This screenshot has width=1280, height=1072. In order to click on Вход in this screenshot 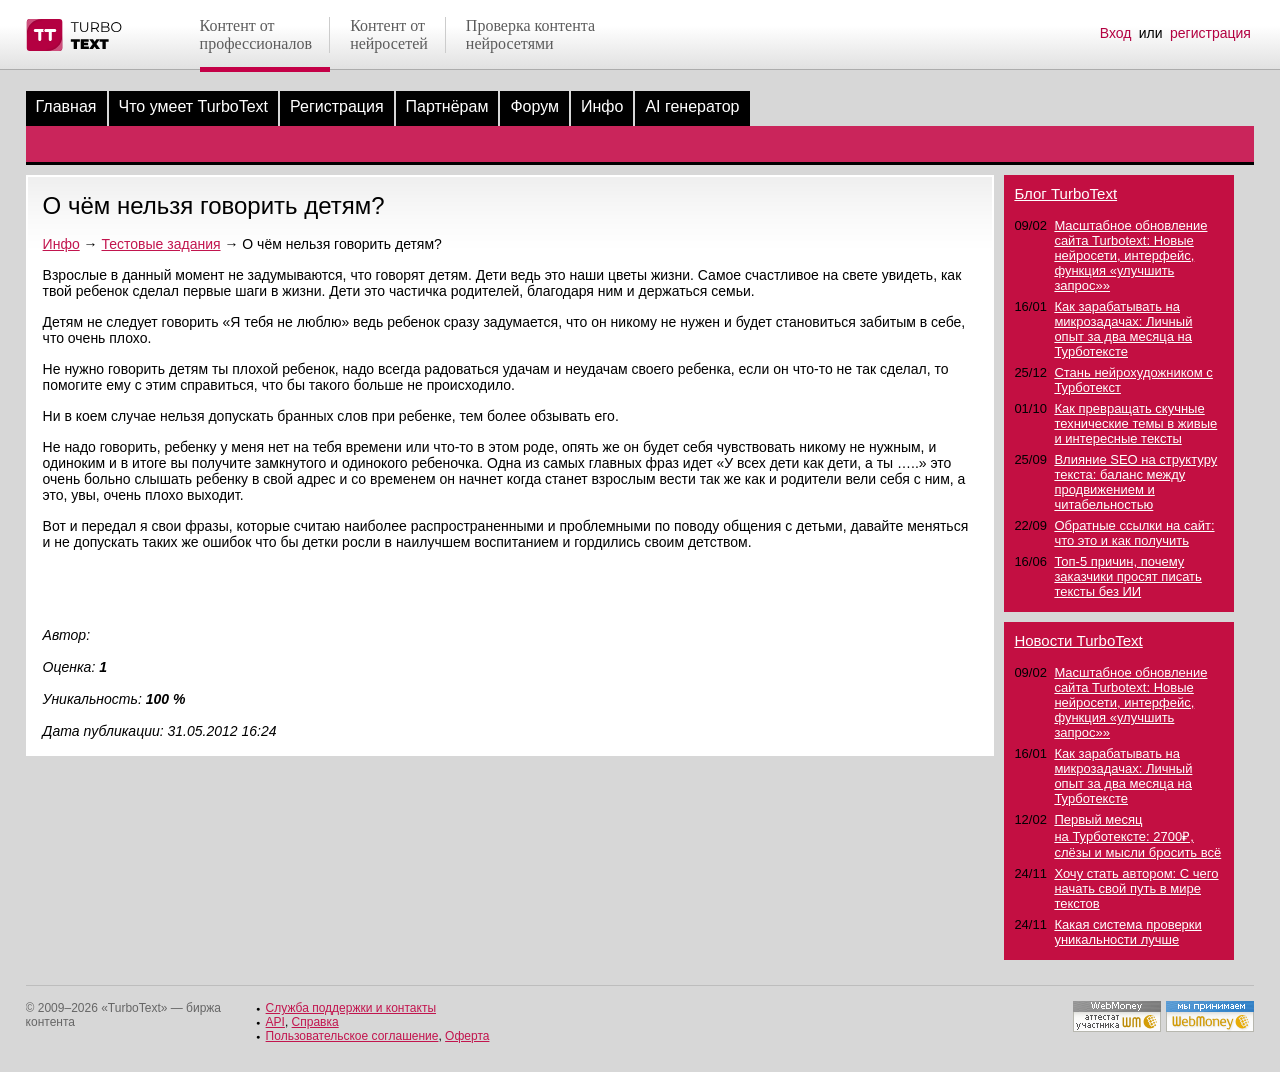, I will do `click(1116, 33)`.